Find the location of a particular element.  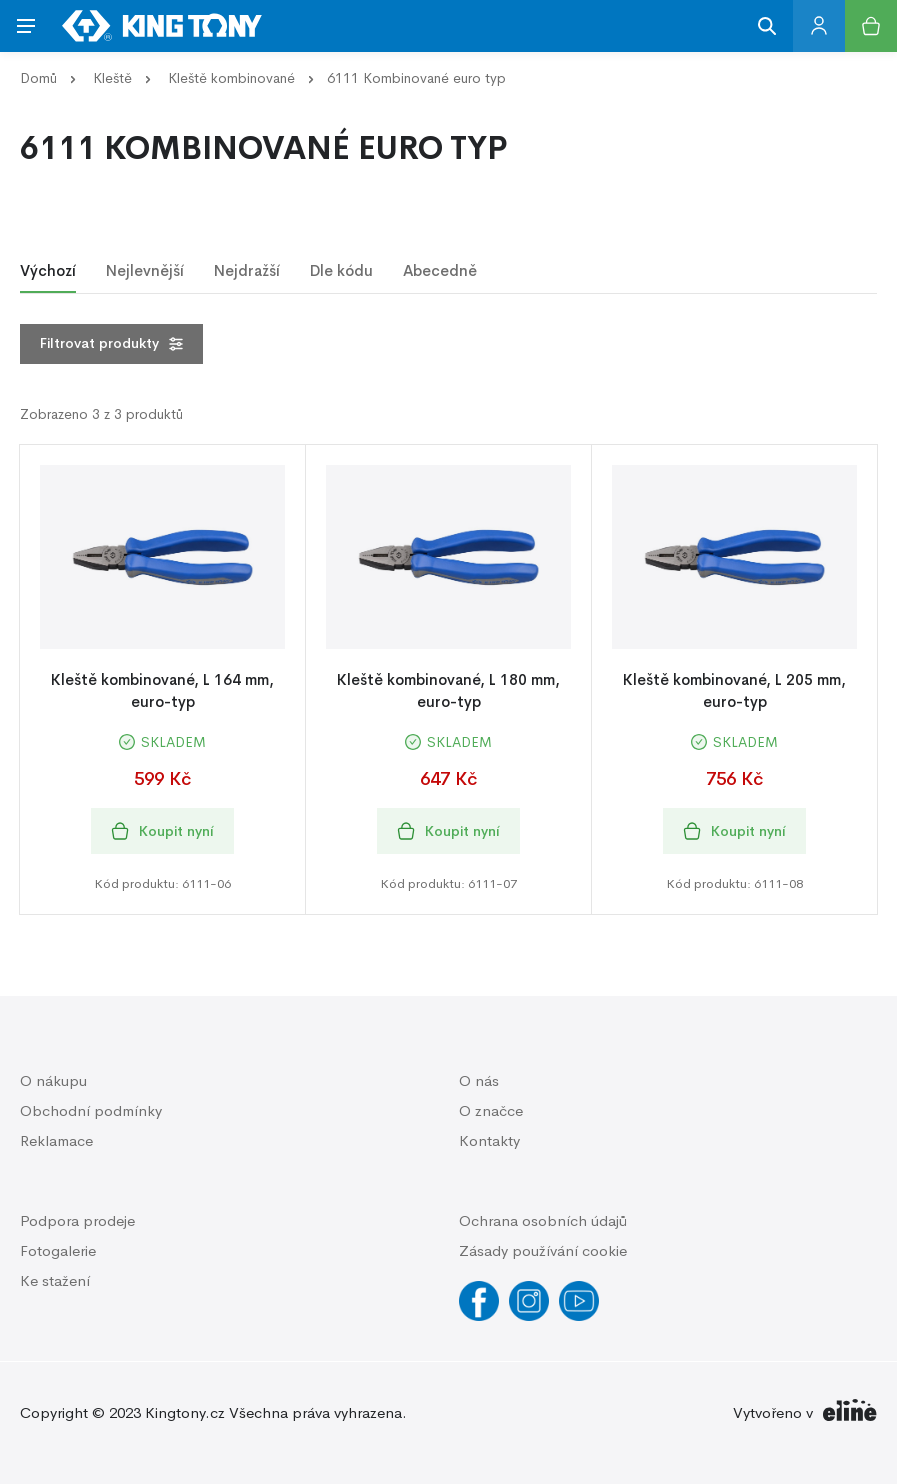

Kingtony.cz is located at coordinates (185, 1412).